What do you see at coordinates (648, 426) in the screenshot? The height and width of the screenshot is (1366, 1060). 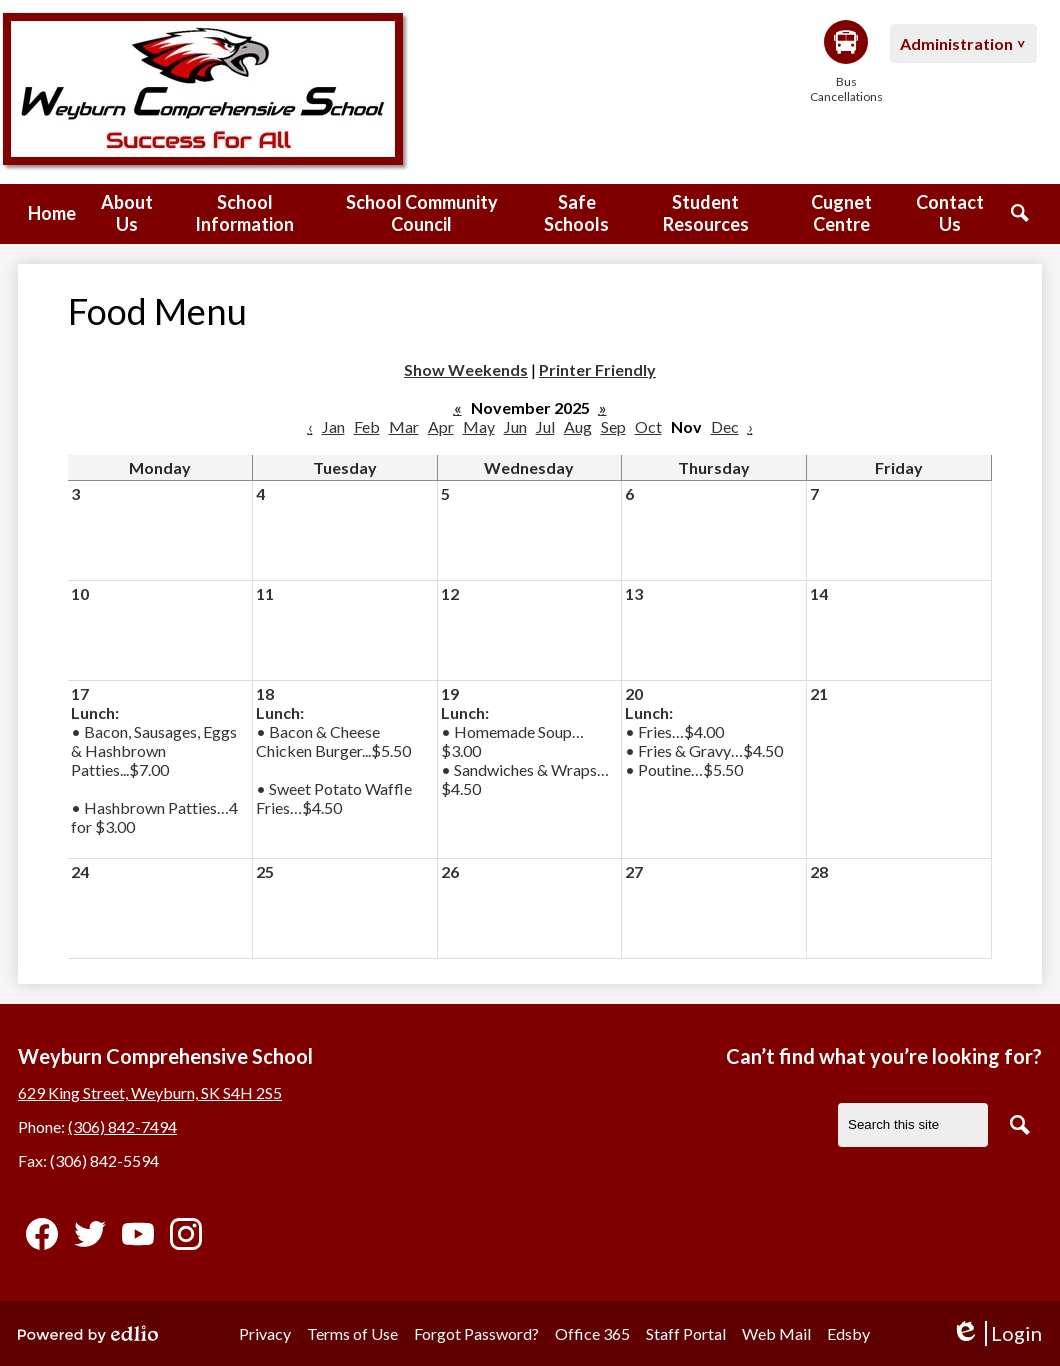 I see `Oct` at bounding box center [648, 426].